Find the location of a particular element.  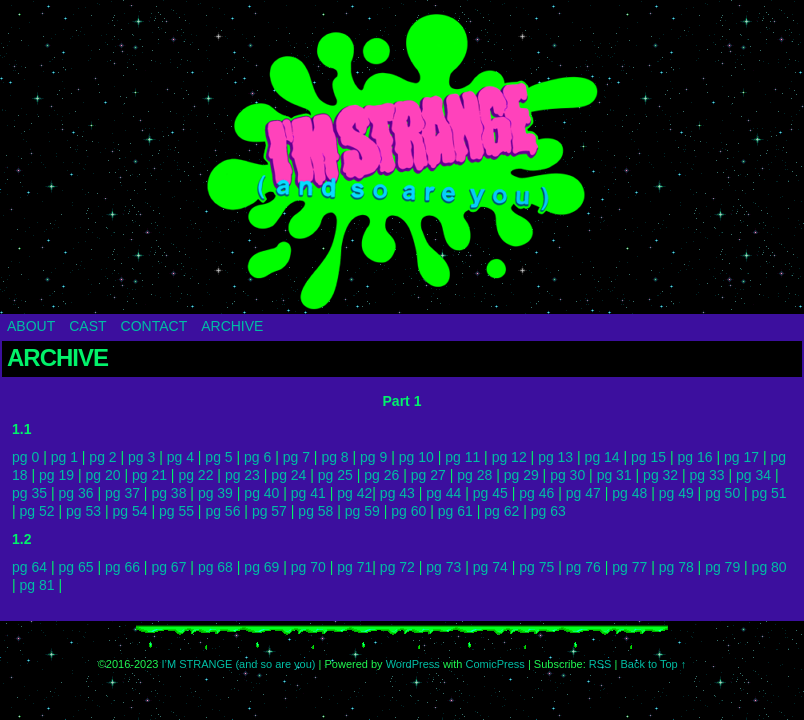

pg 40 is located at coordinates (261, 493).